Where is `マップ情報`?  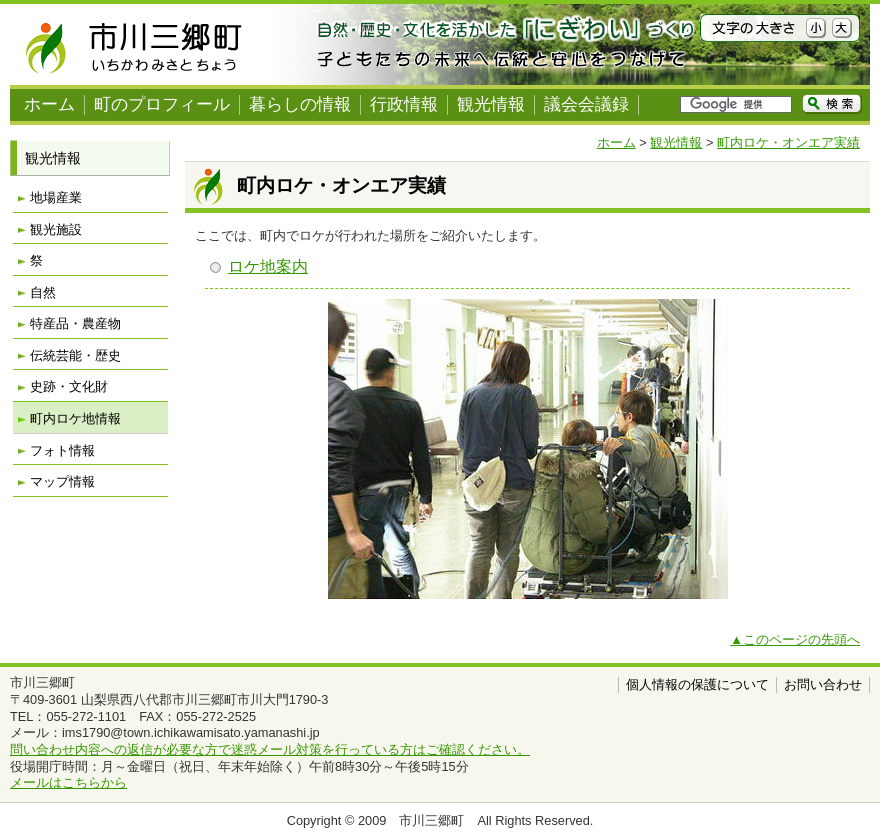 マップ情報 is located at coordinates (62, 481).